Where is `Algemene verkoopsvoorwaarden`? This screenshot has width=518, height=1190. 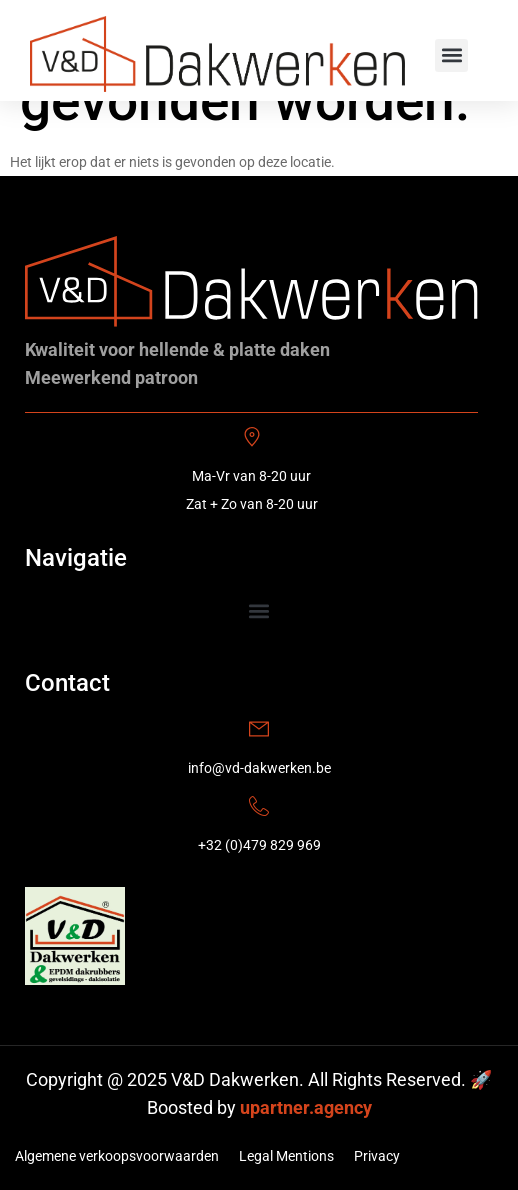
Algemene verkoopsvoorwaarden is located at coordinates (117, 1156).